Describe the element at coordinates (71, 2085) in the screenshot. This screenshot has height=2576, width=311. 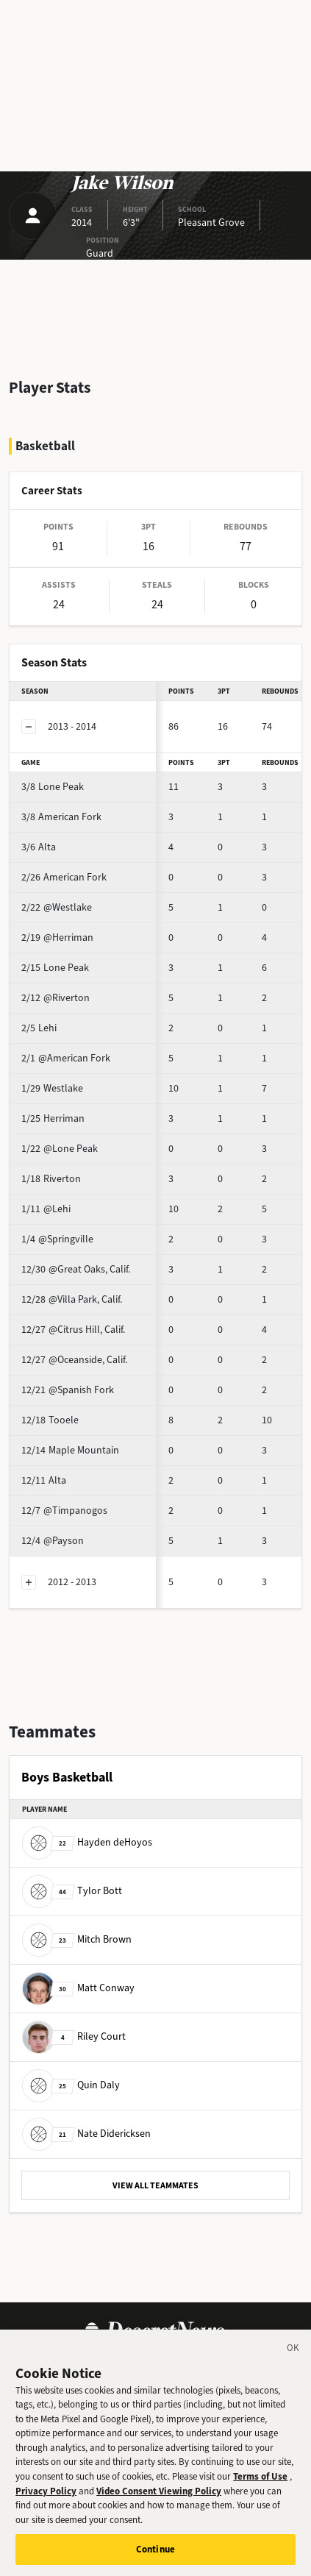
I see `Quin Daly` at that location.